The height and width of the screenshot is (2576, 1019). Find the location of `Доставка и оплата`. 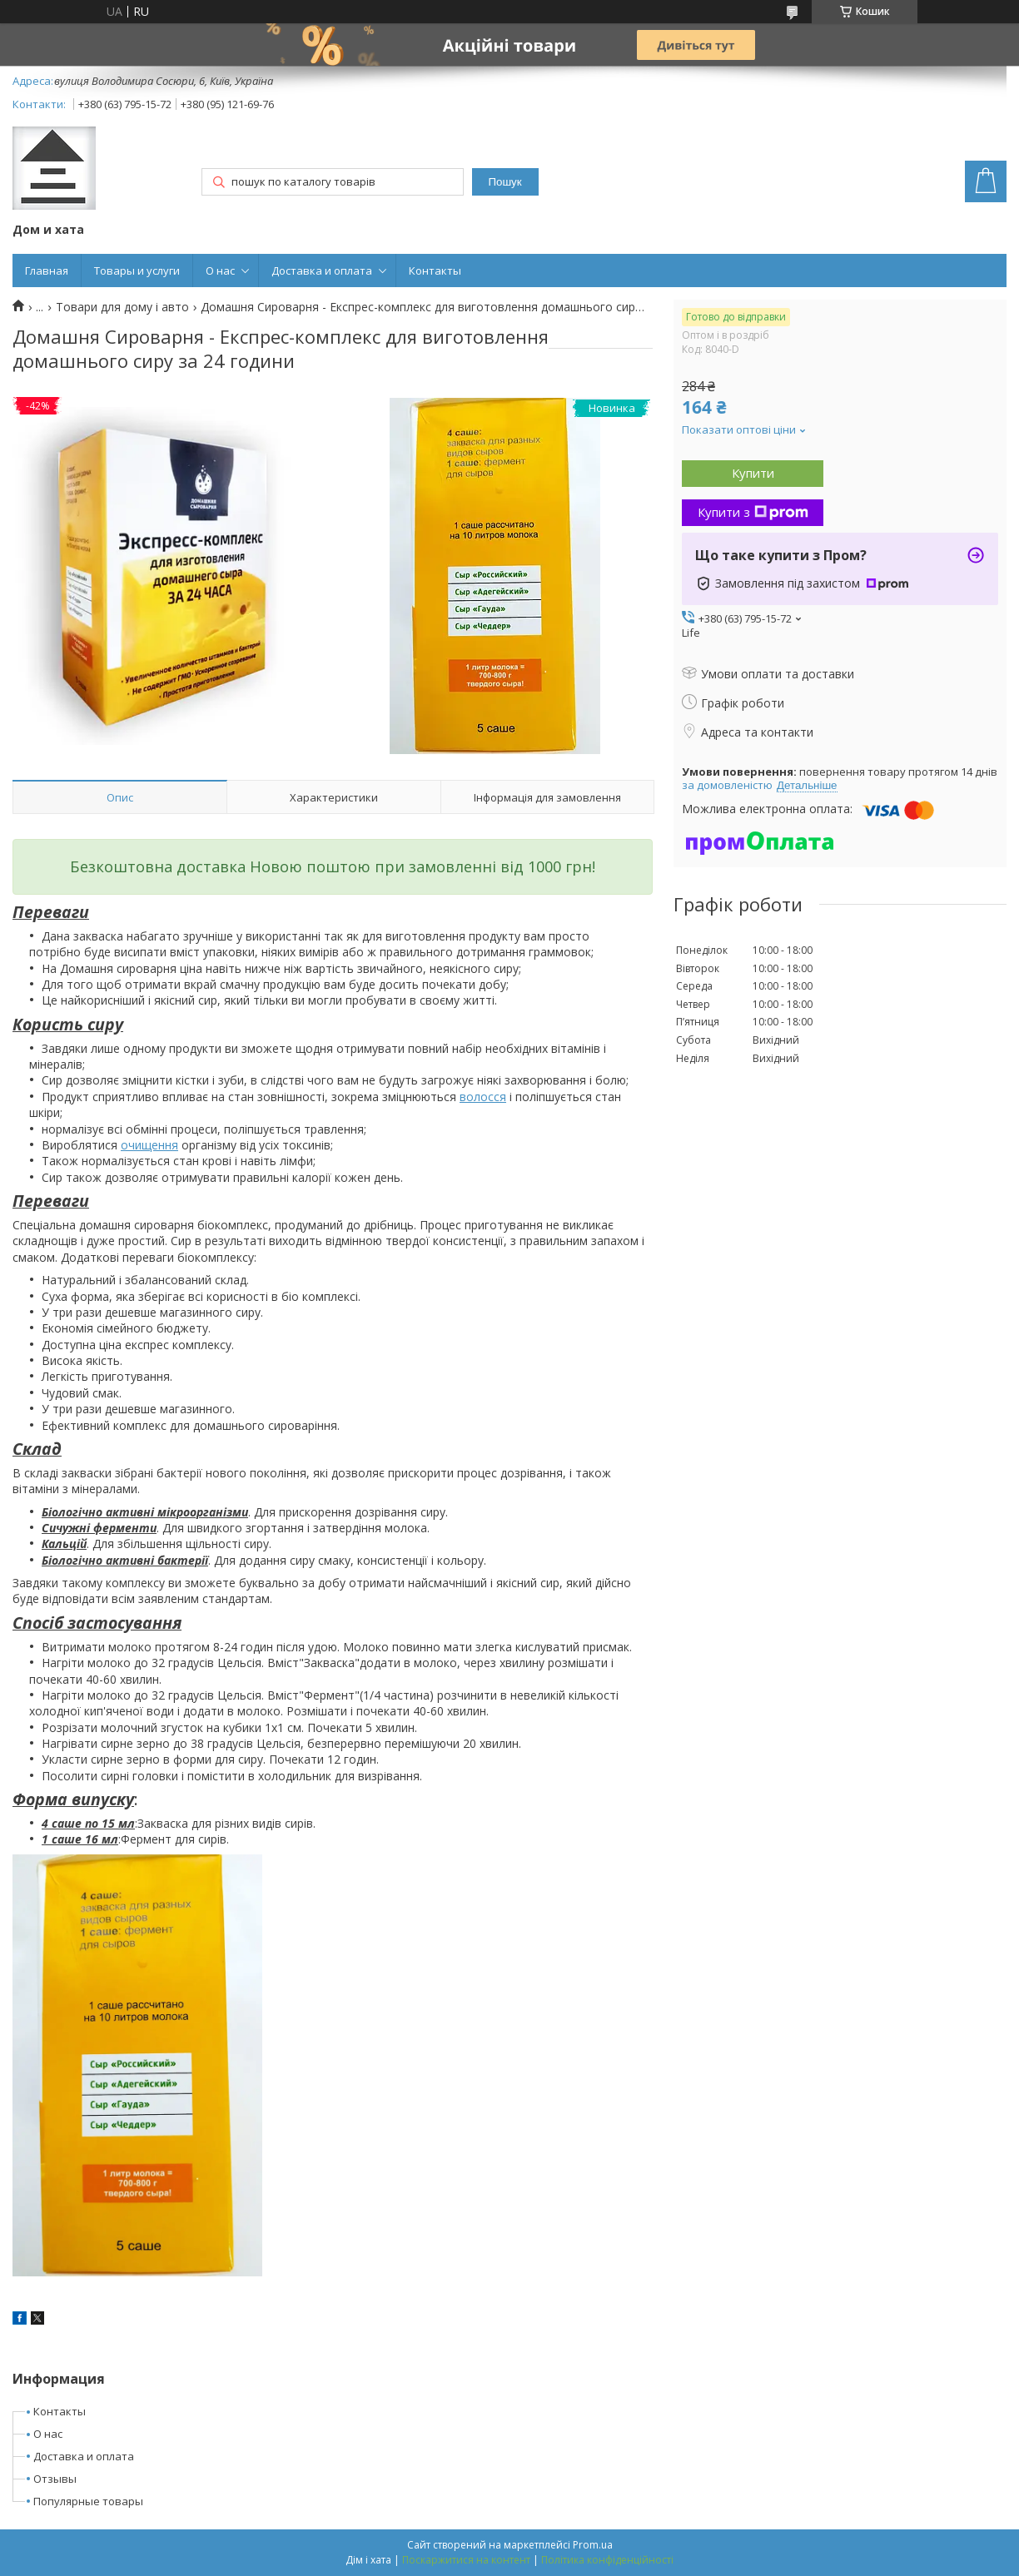

Доставка и оплата is located at coordinates (321, 270).